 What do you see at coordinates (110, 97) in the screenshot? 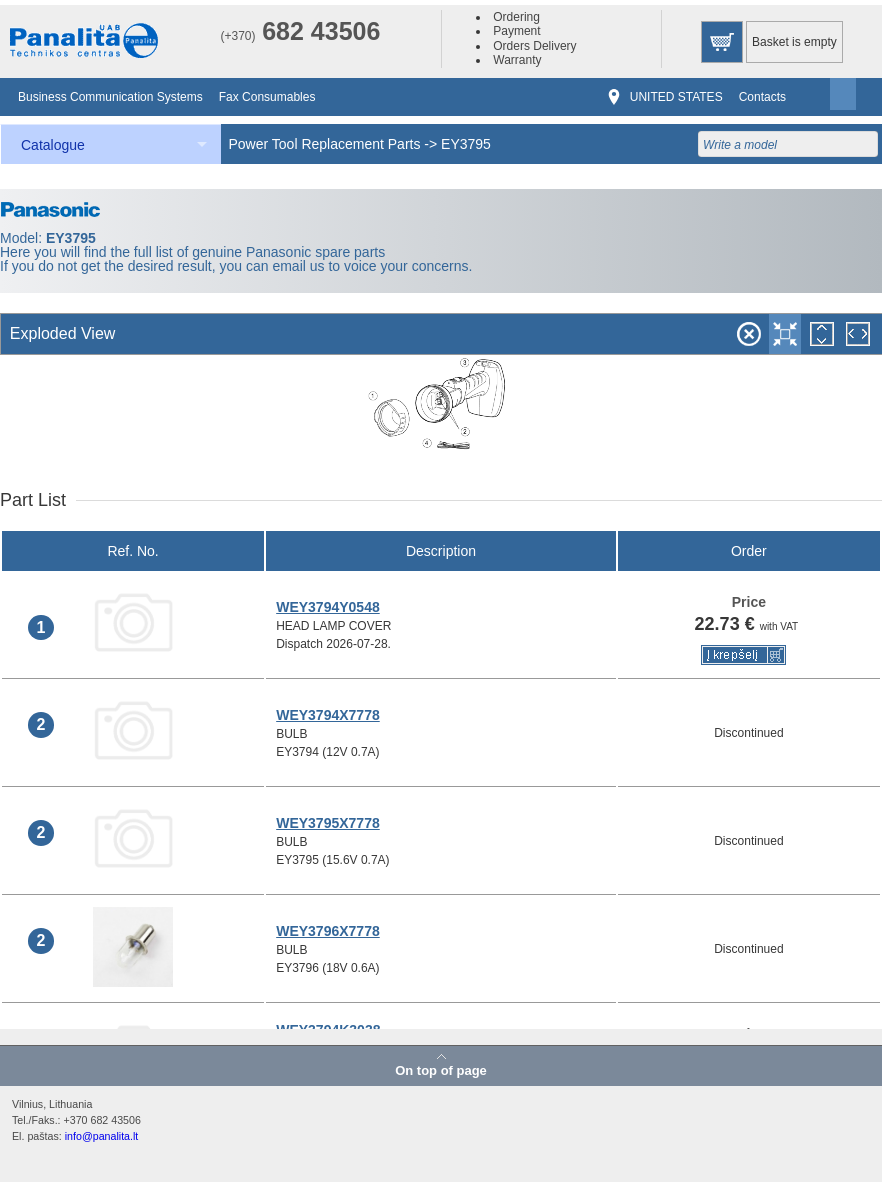
I see `Business Communication Systems` at bounding box center [110, 97].